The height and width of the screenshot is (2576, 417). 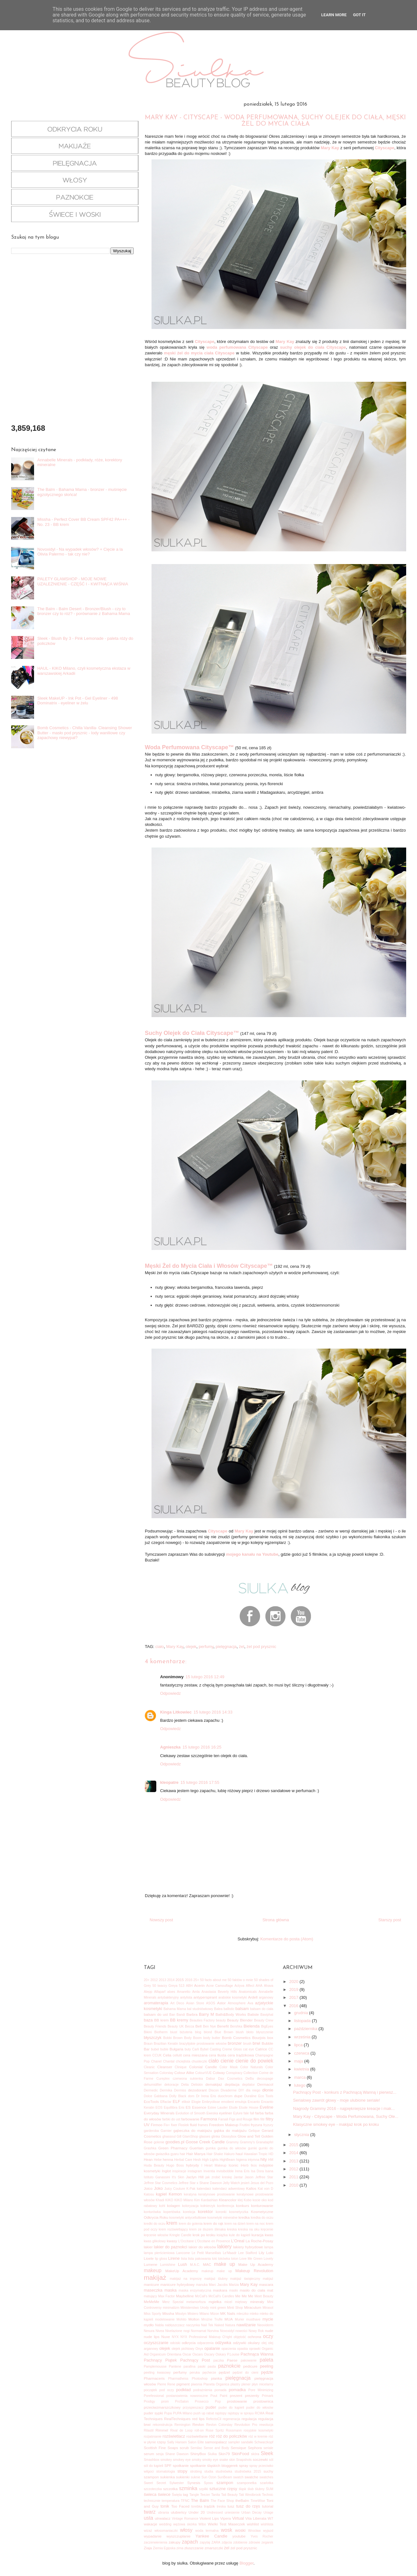 I want to click on chciejlista, so click(x=183, y=2061).